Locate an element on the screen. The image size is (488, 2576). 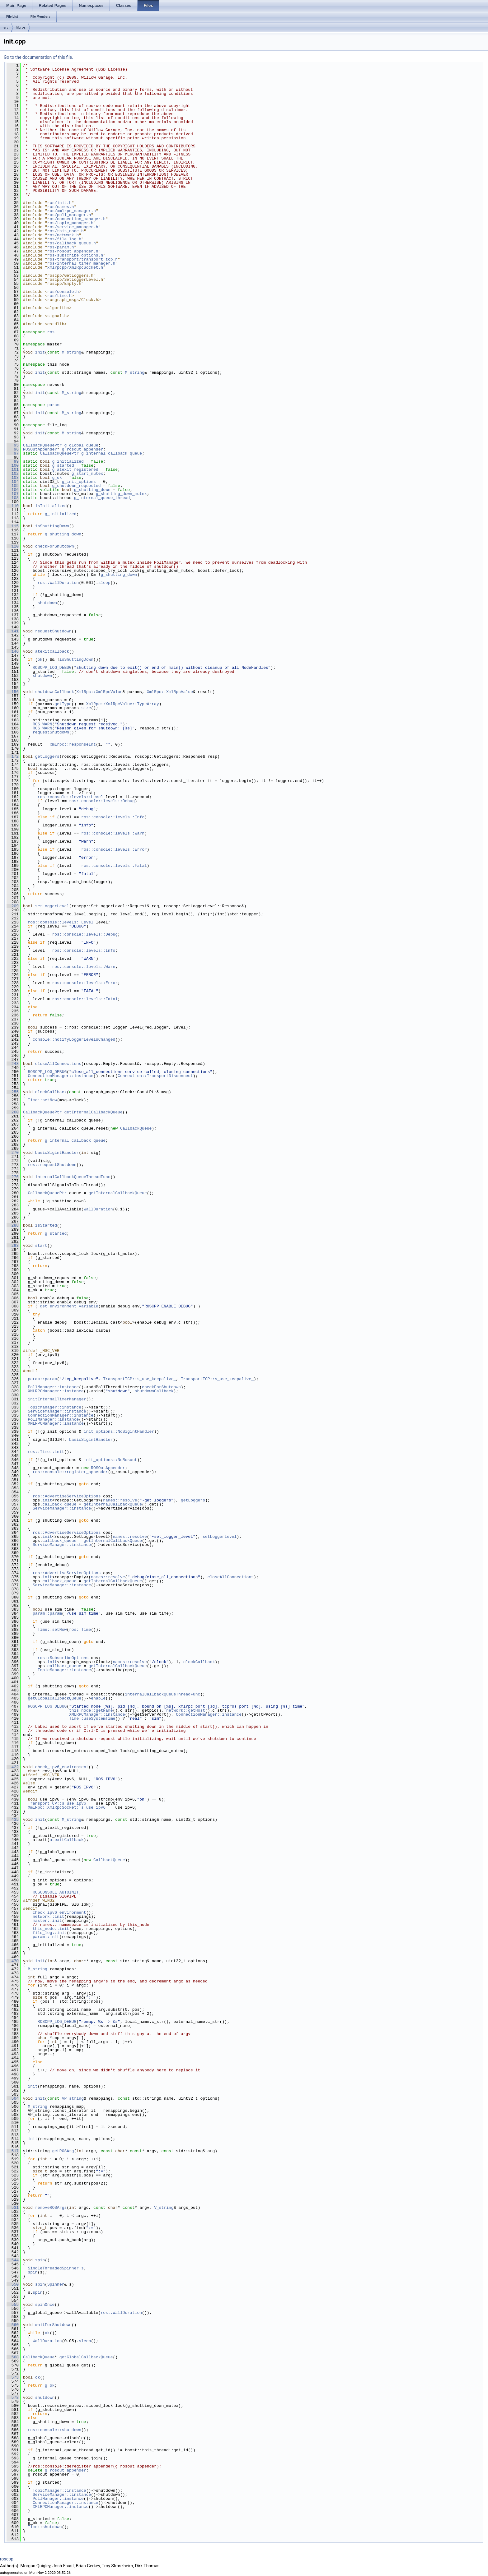
ros::requestShutdown is located at coordinates (52, 1165).